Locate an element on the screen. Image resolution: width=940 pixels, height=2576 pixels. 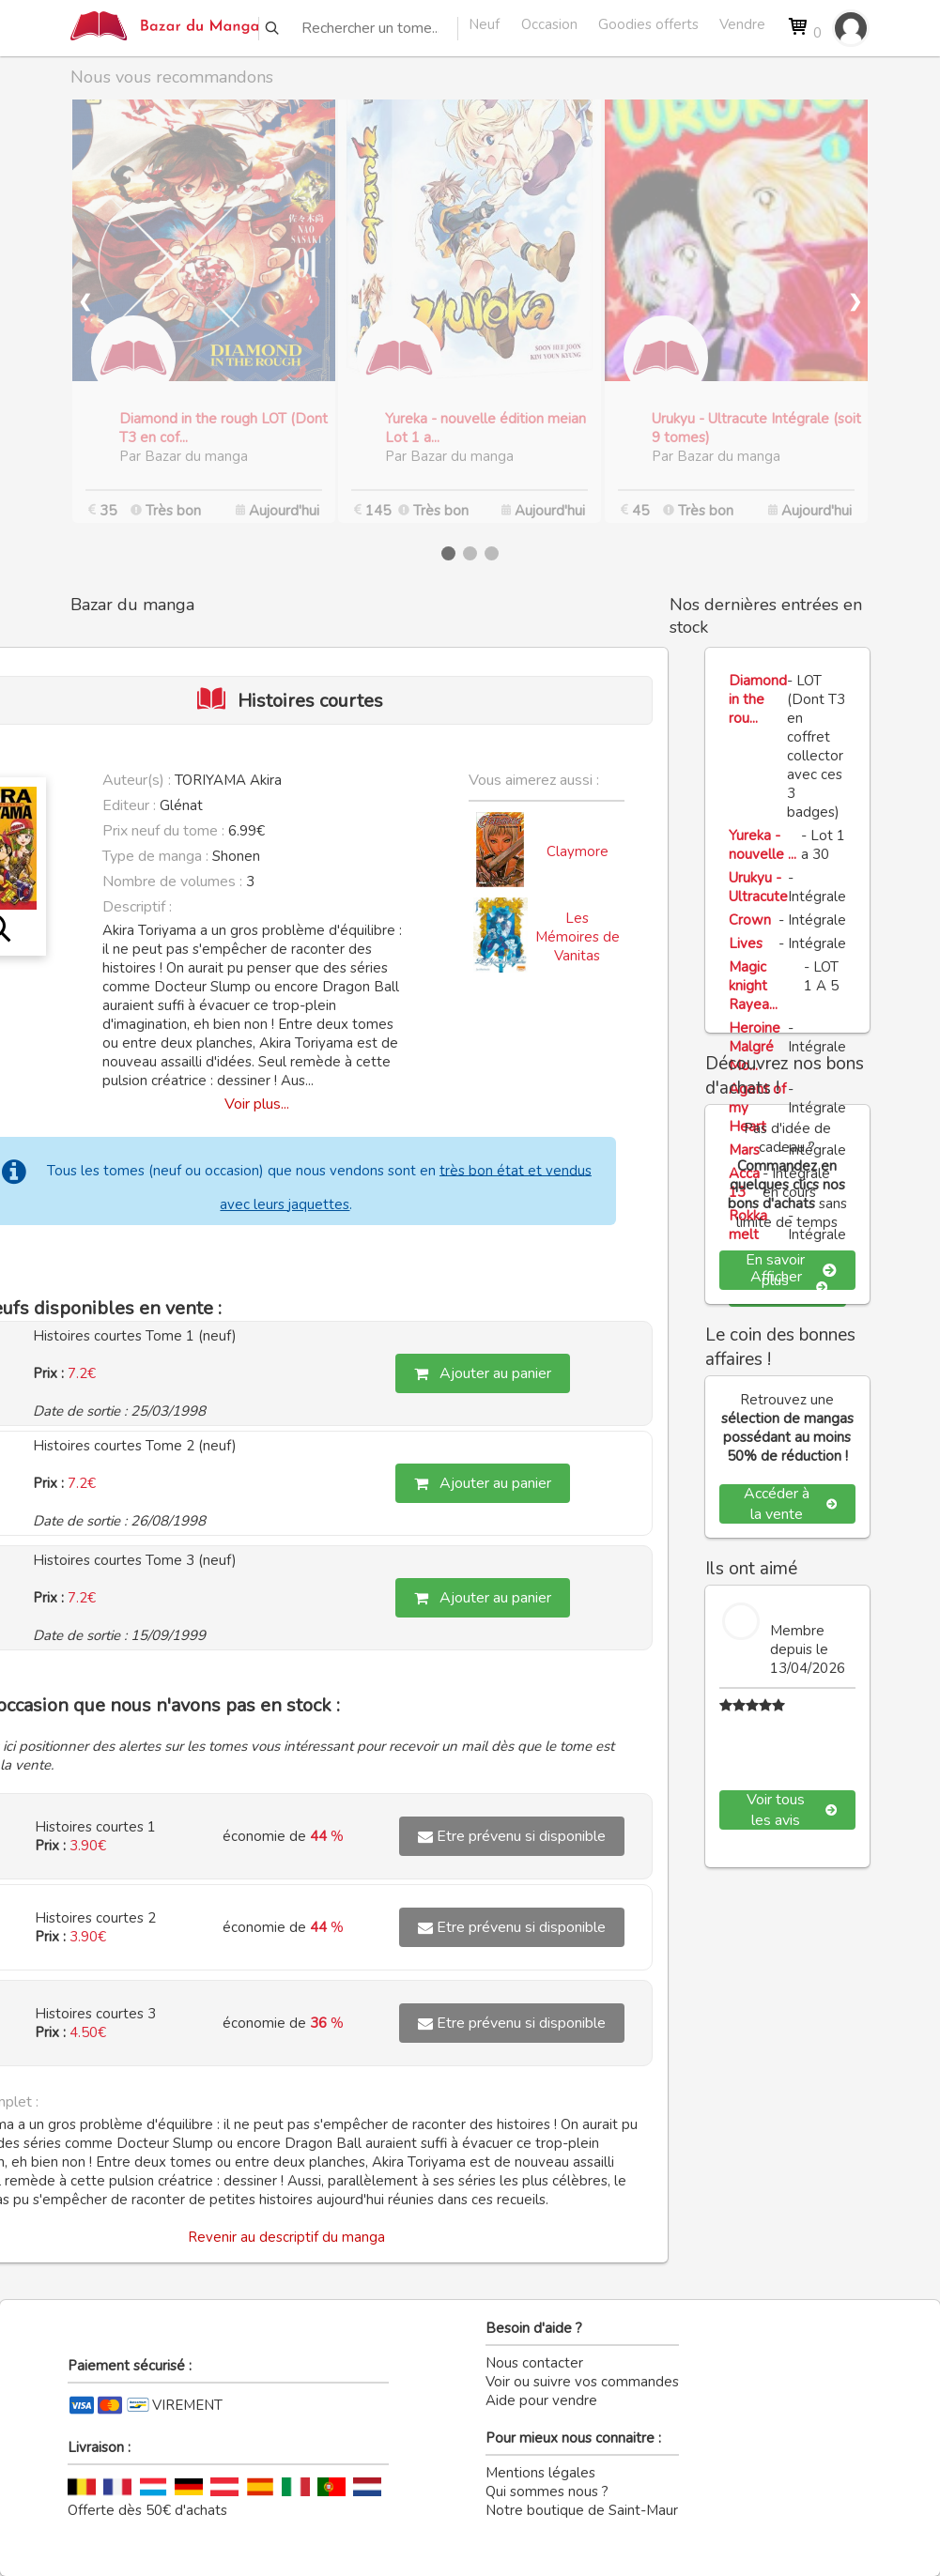
Voir ou suivre vos commandes is located at coordinates (582, 2381).